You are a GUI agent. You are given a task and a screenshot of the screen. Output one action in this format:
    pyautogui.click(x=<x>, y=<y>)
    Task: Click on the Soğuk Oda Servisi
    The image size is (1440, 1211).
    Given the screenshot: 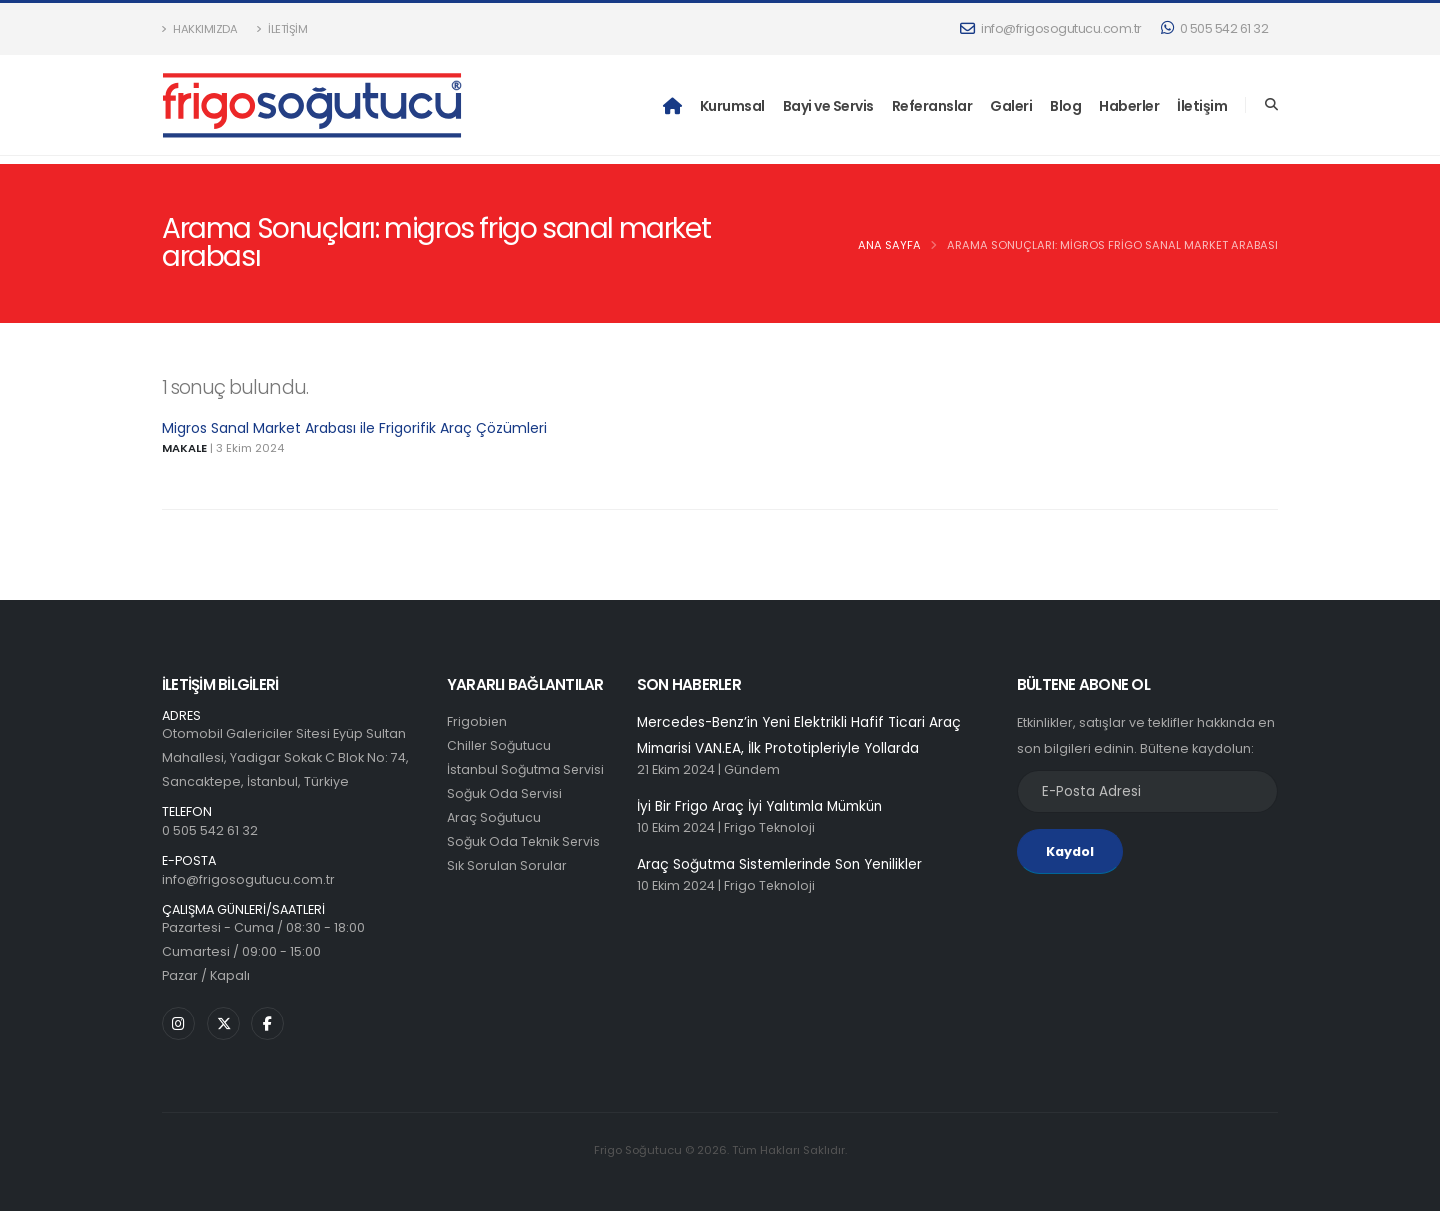 What is the action you would take?
    pyautogui.click(x=505, y=793)
    